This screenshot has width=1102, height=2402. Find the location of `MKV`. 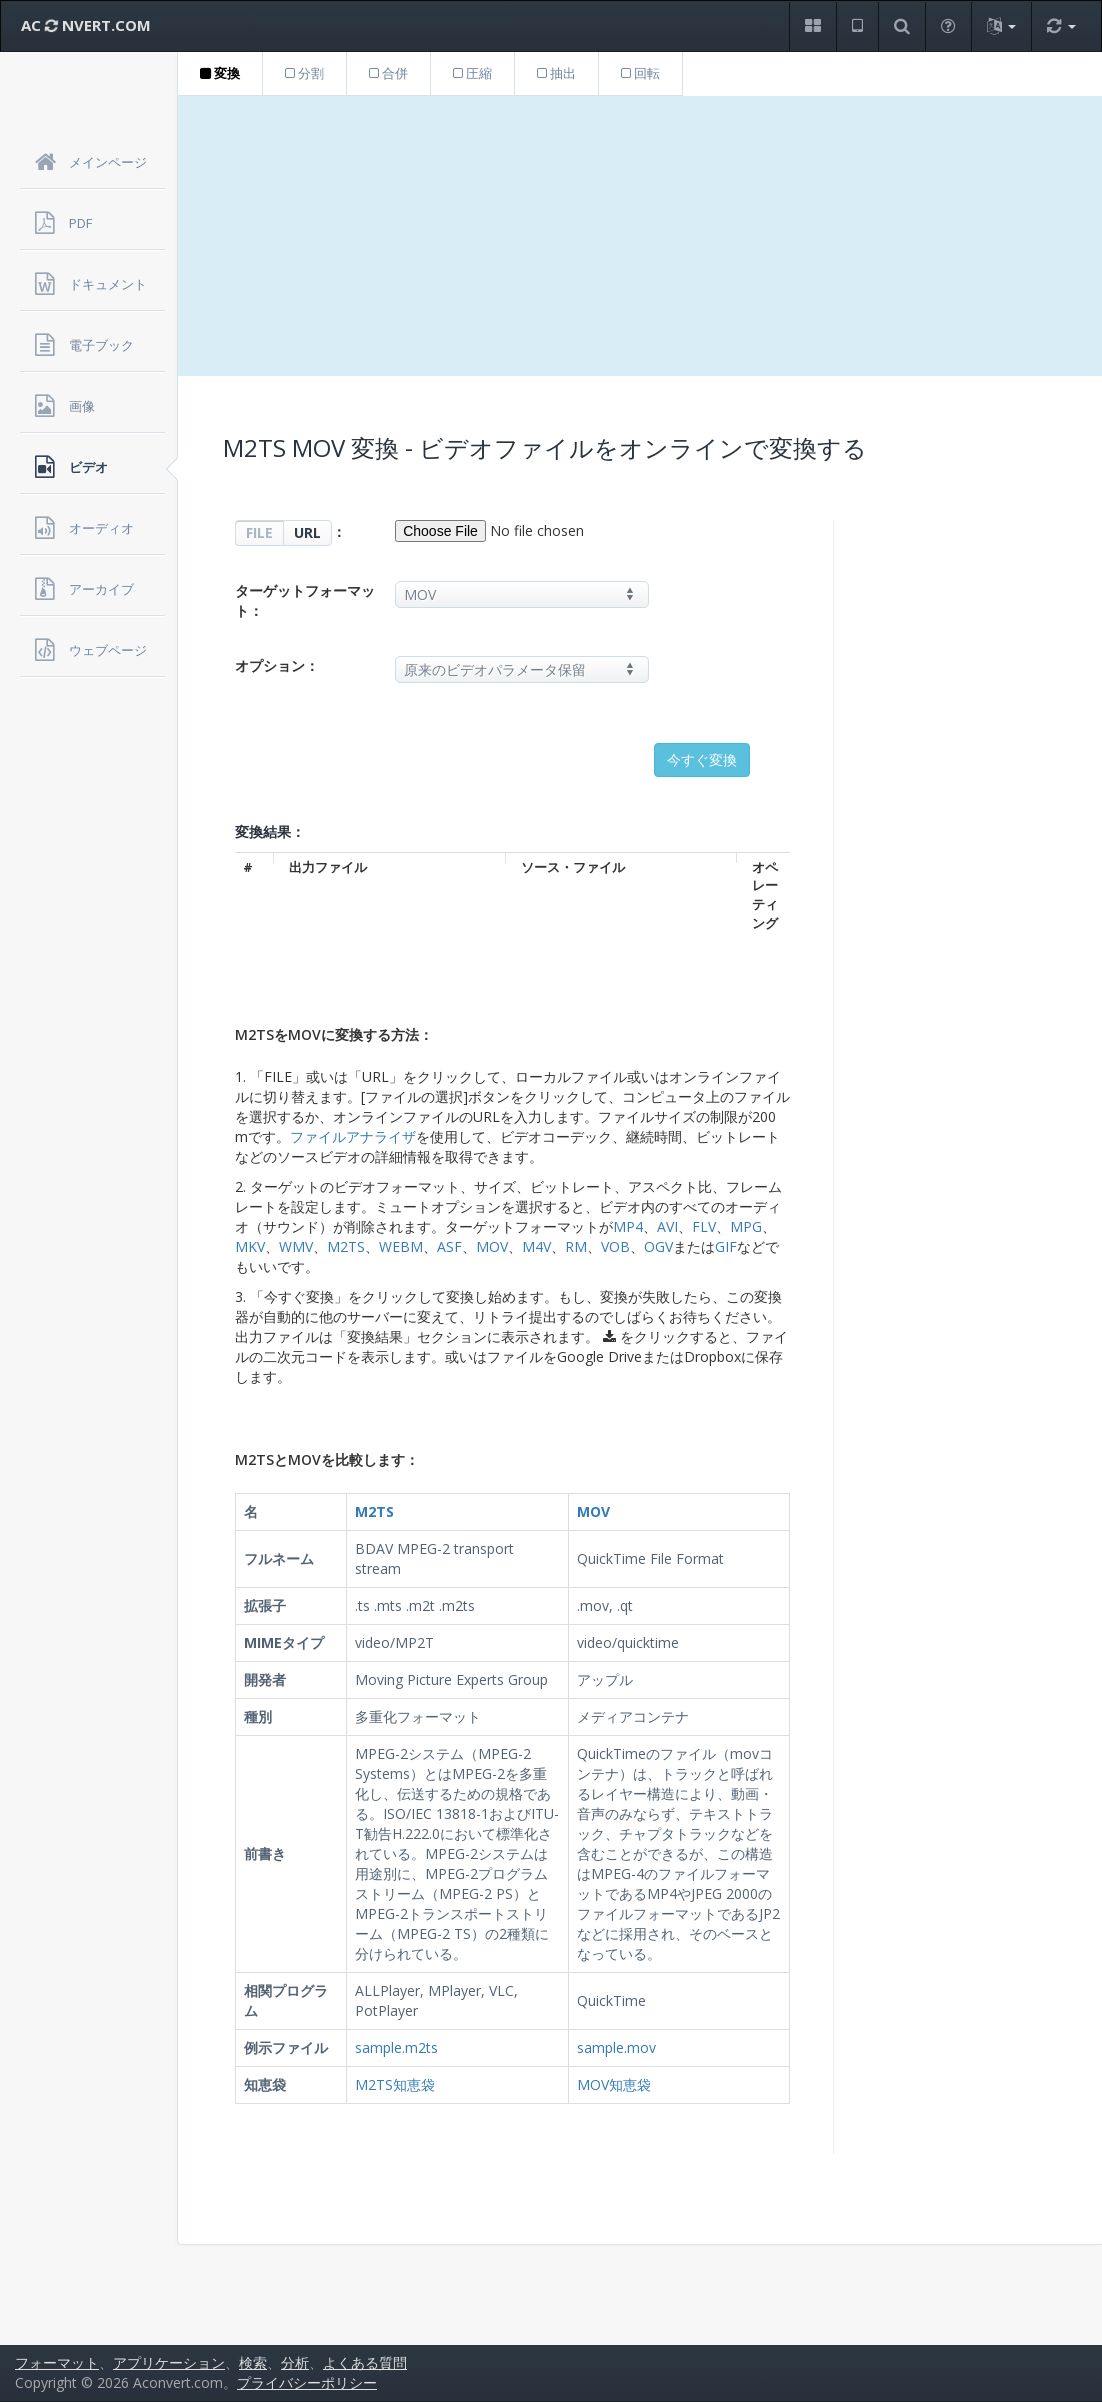

MKV is located at coordinates (250, 1246).